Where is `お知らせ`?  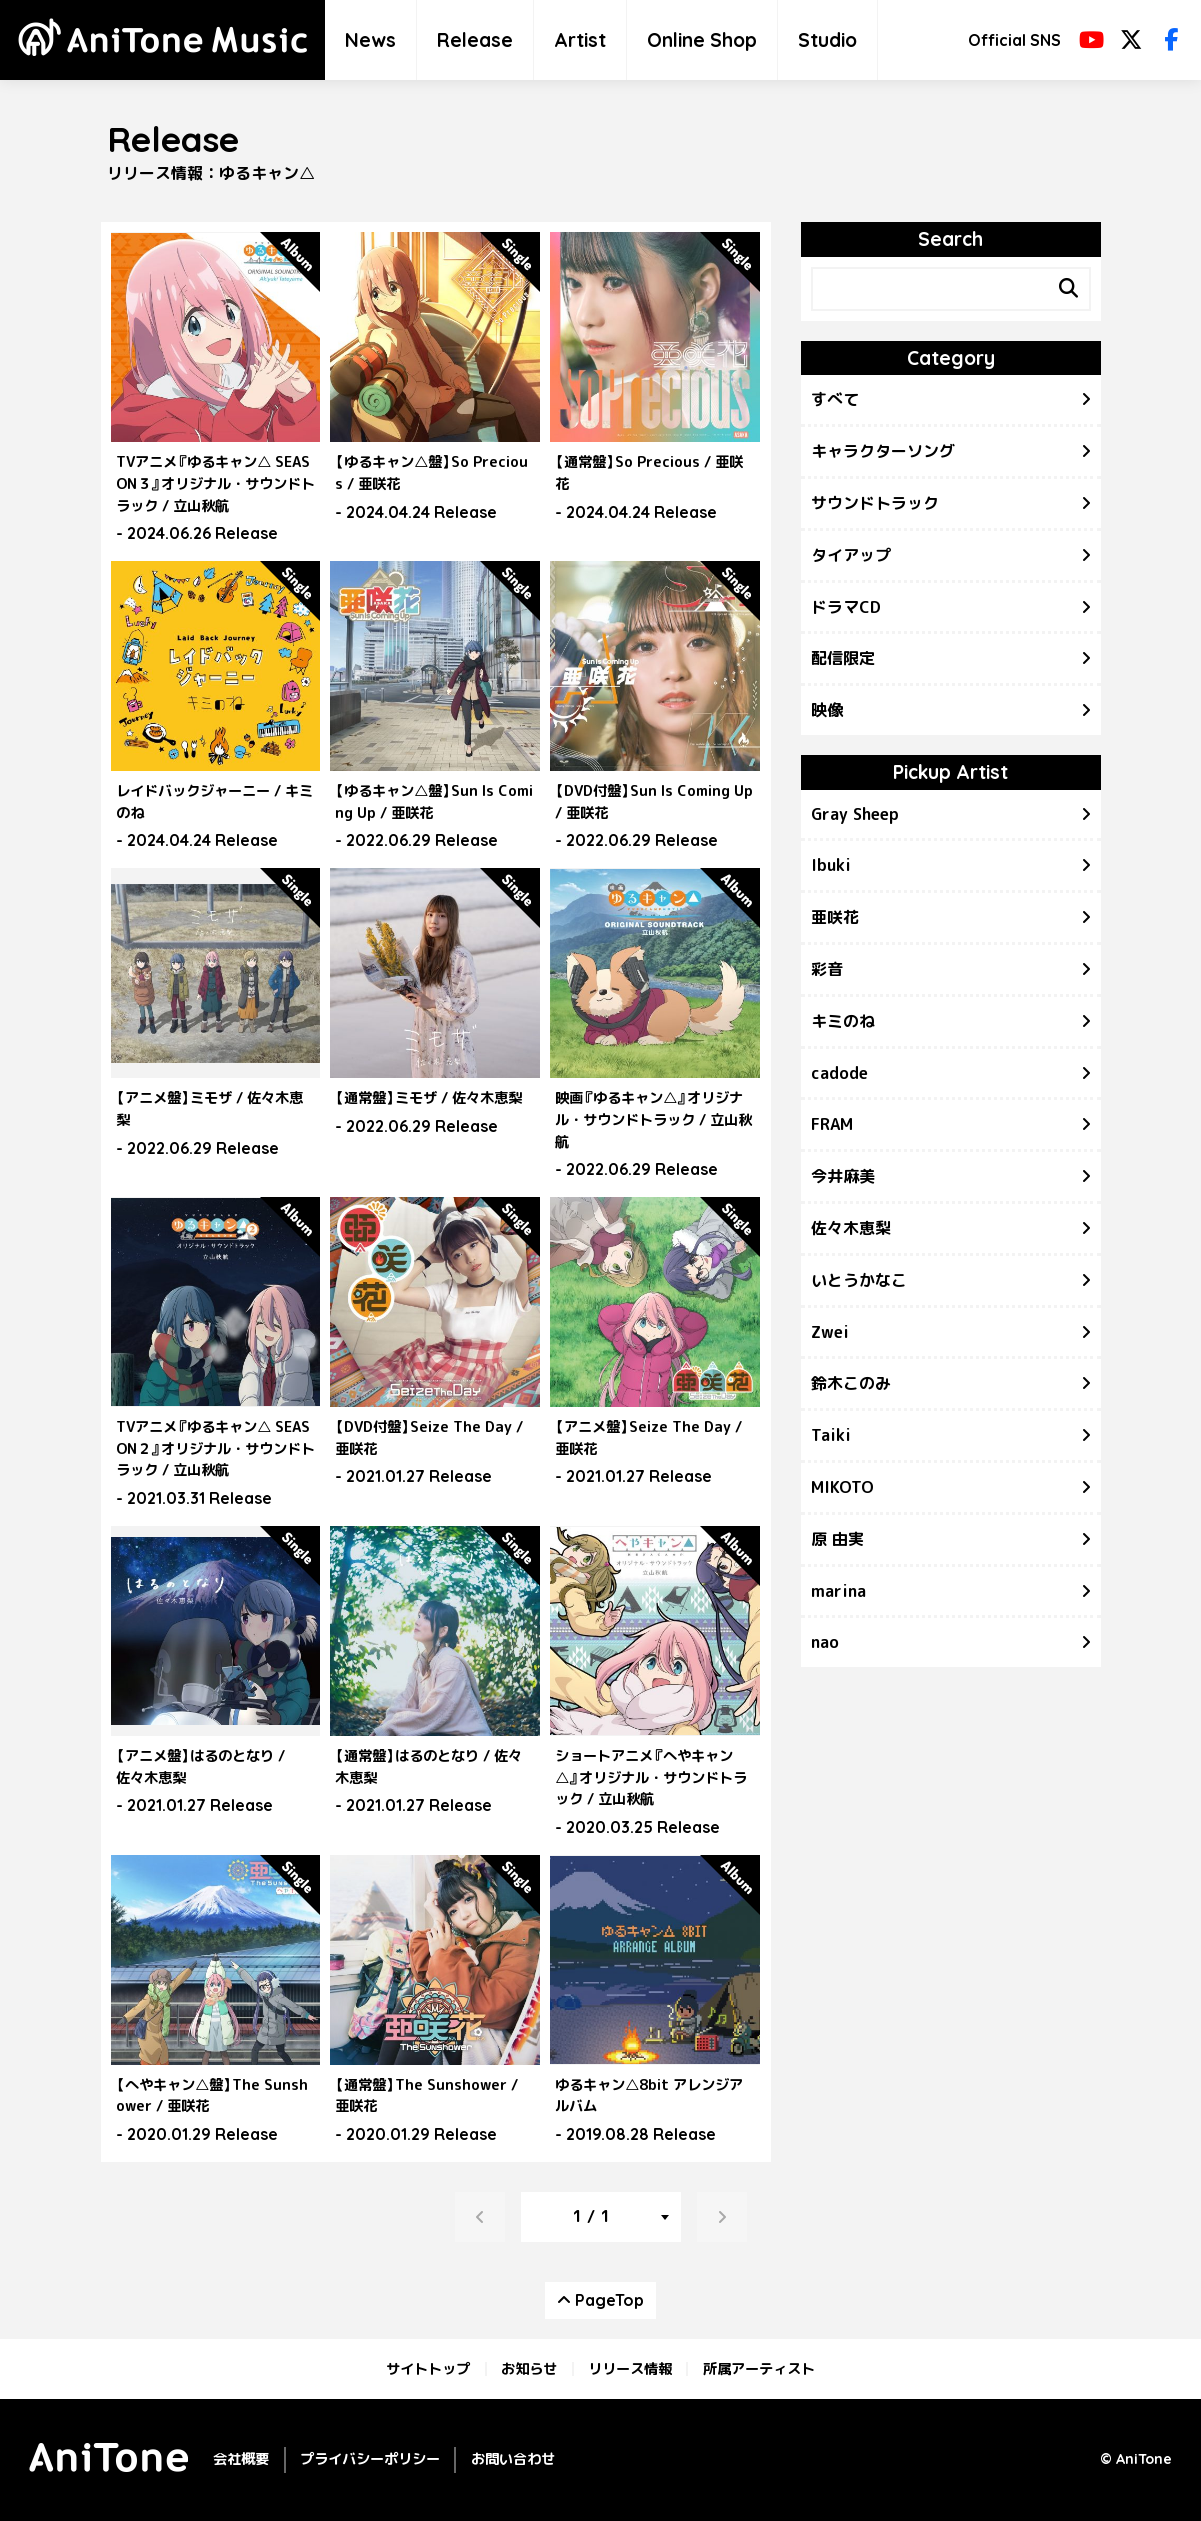 お知らせ is located at coordinates (529, 2369).